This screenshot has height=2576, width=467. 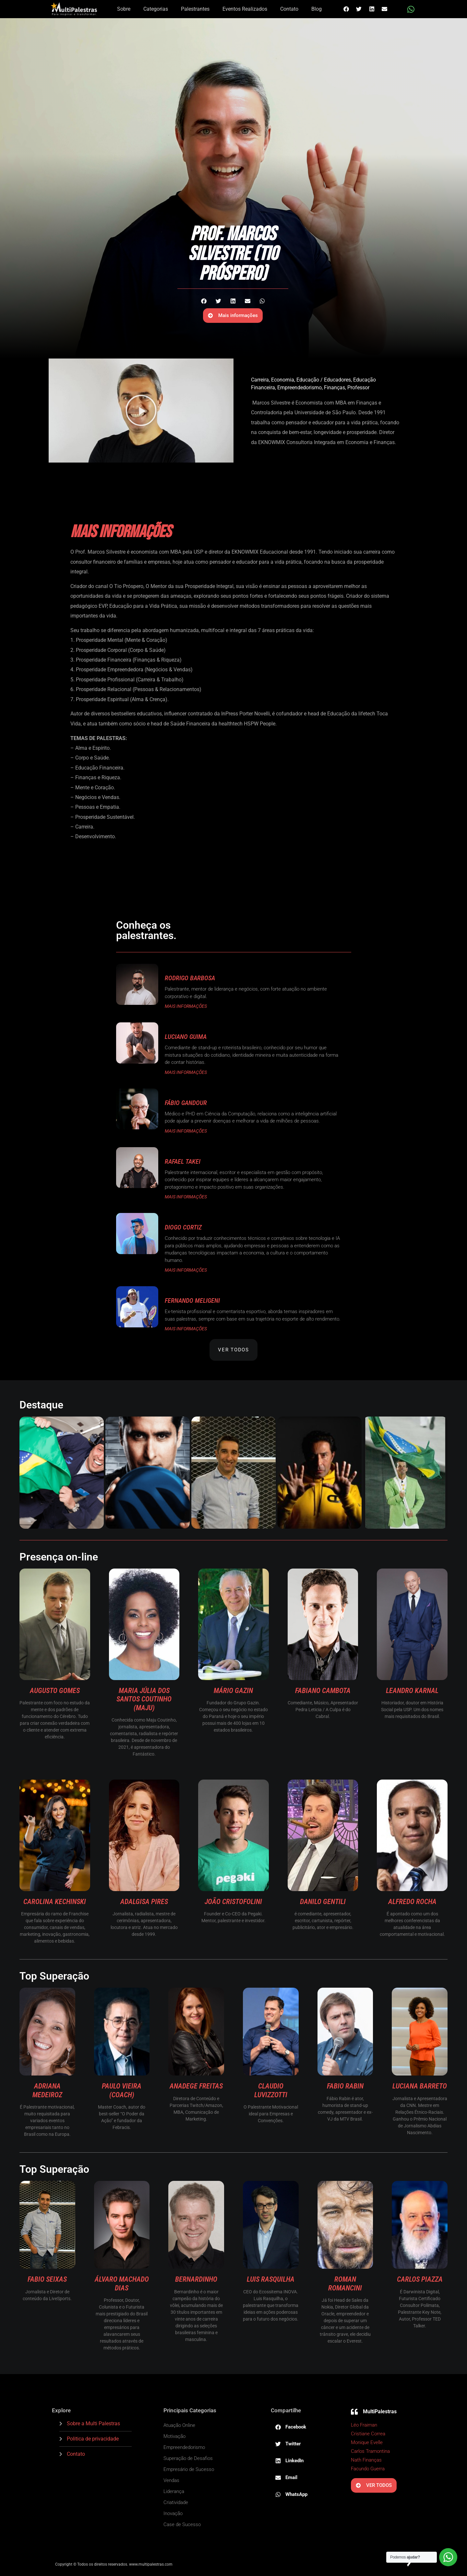 What do you see at coordinates (55, 1691) in the screenshot?
I see `Augusto Gomes` at bounding box center [55, 1691].